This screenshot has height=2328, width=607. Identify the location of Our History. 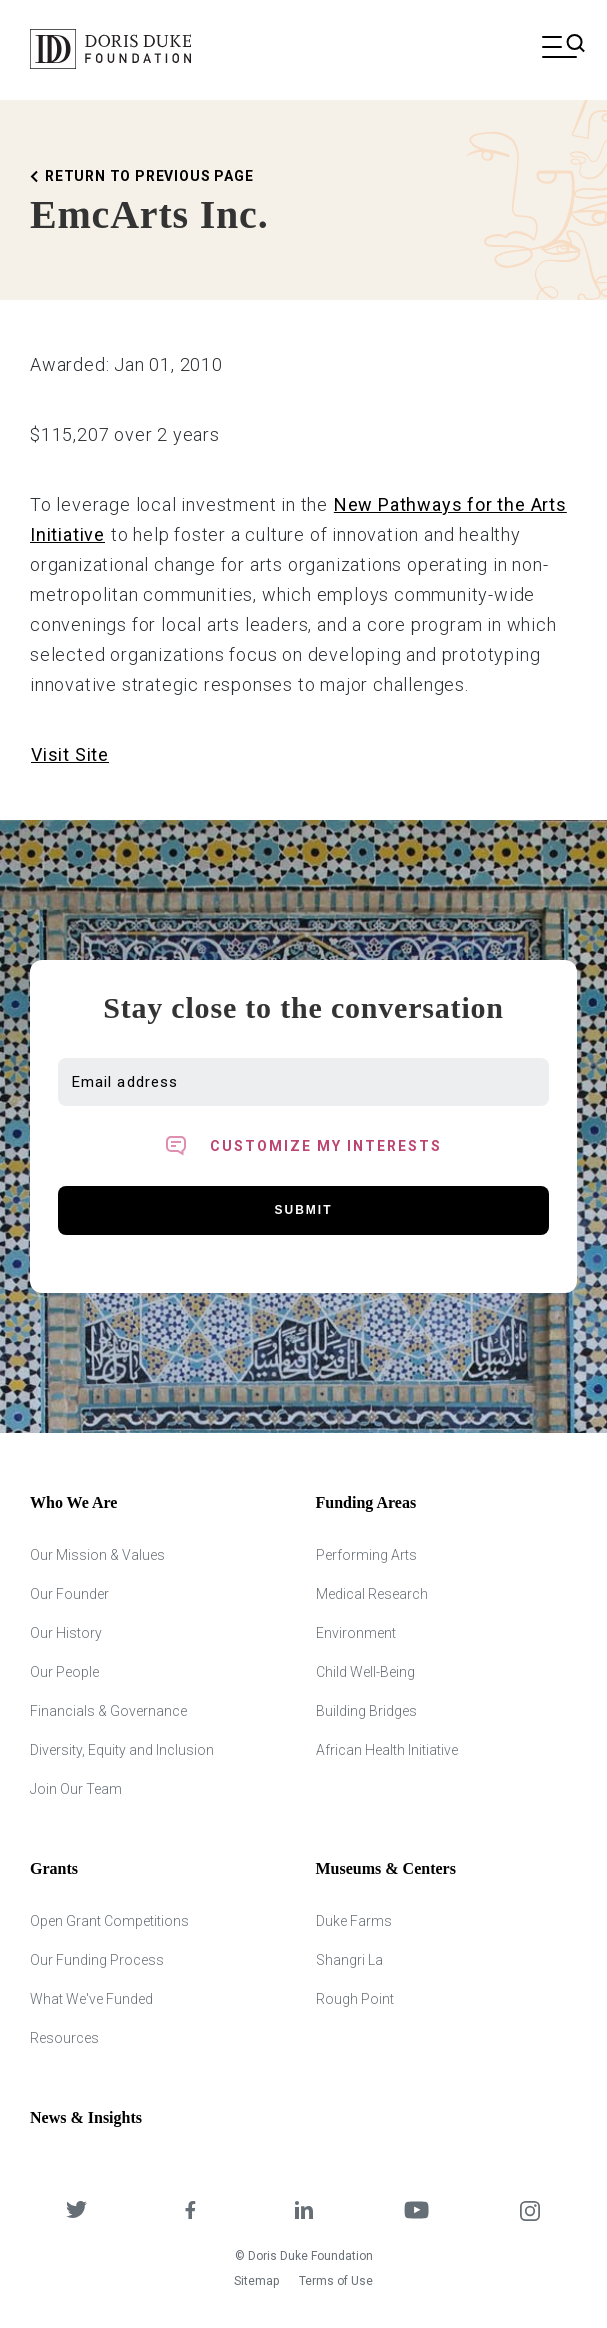
(66, 1633).